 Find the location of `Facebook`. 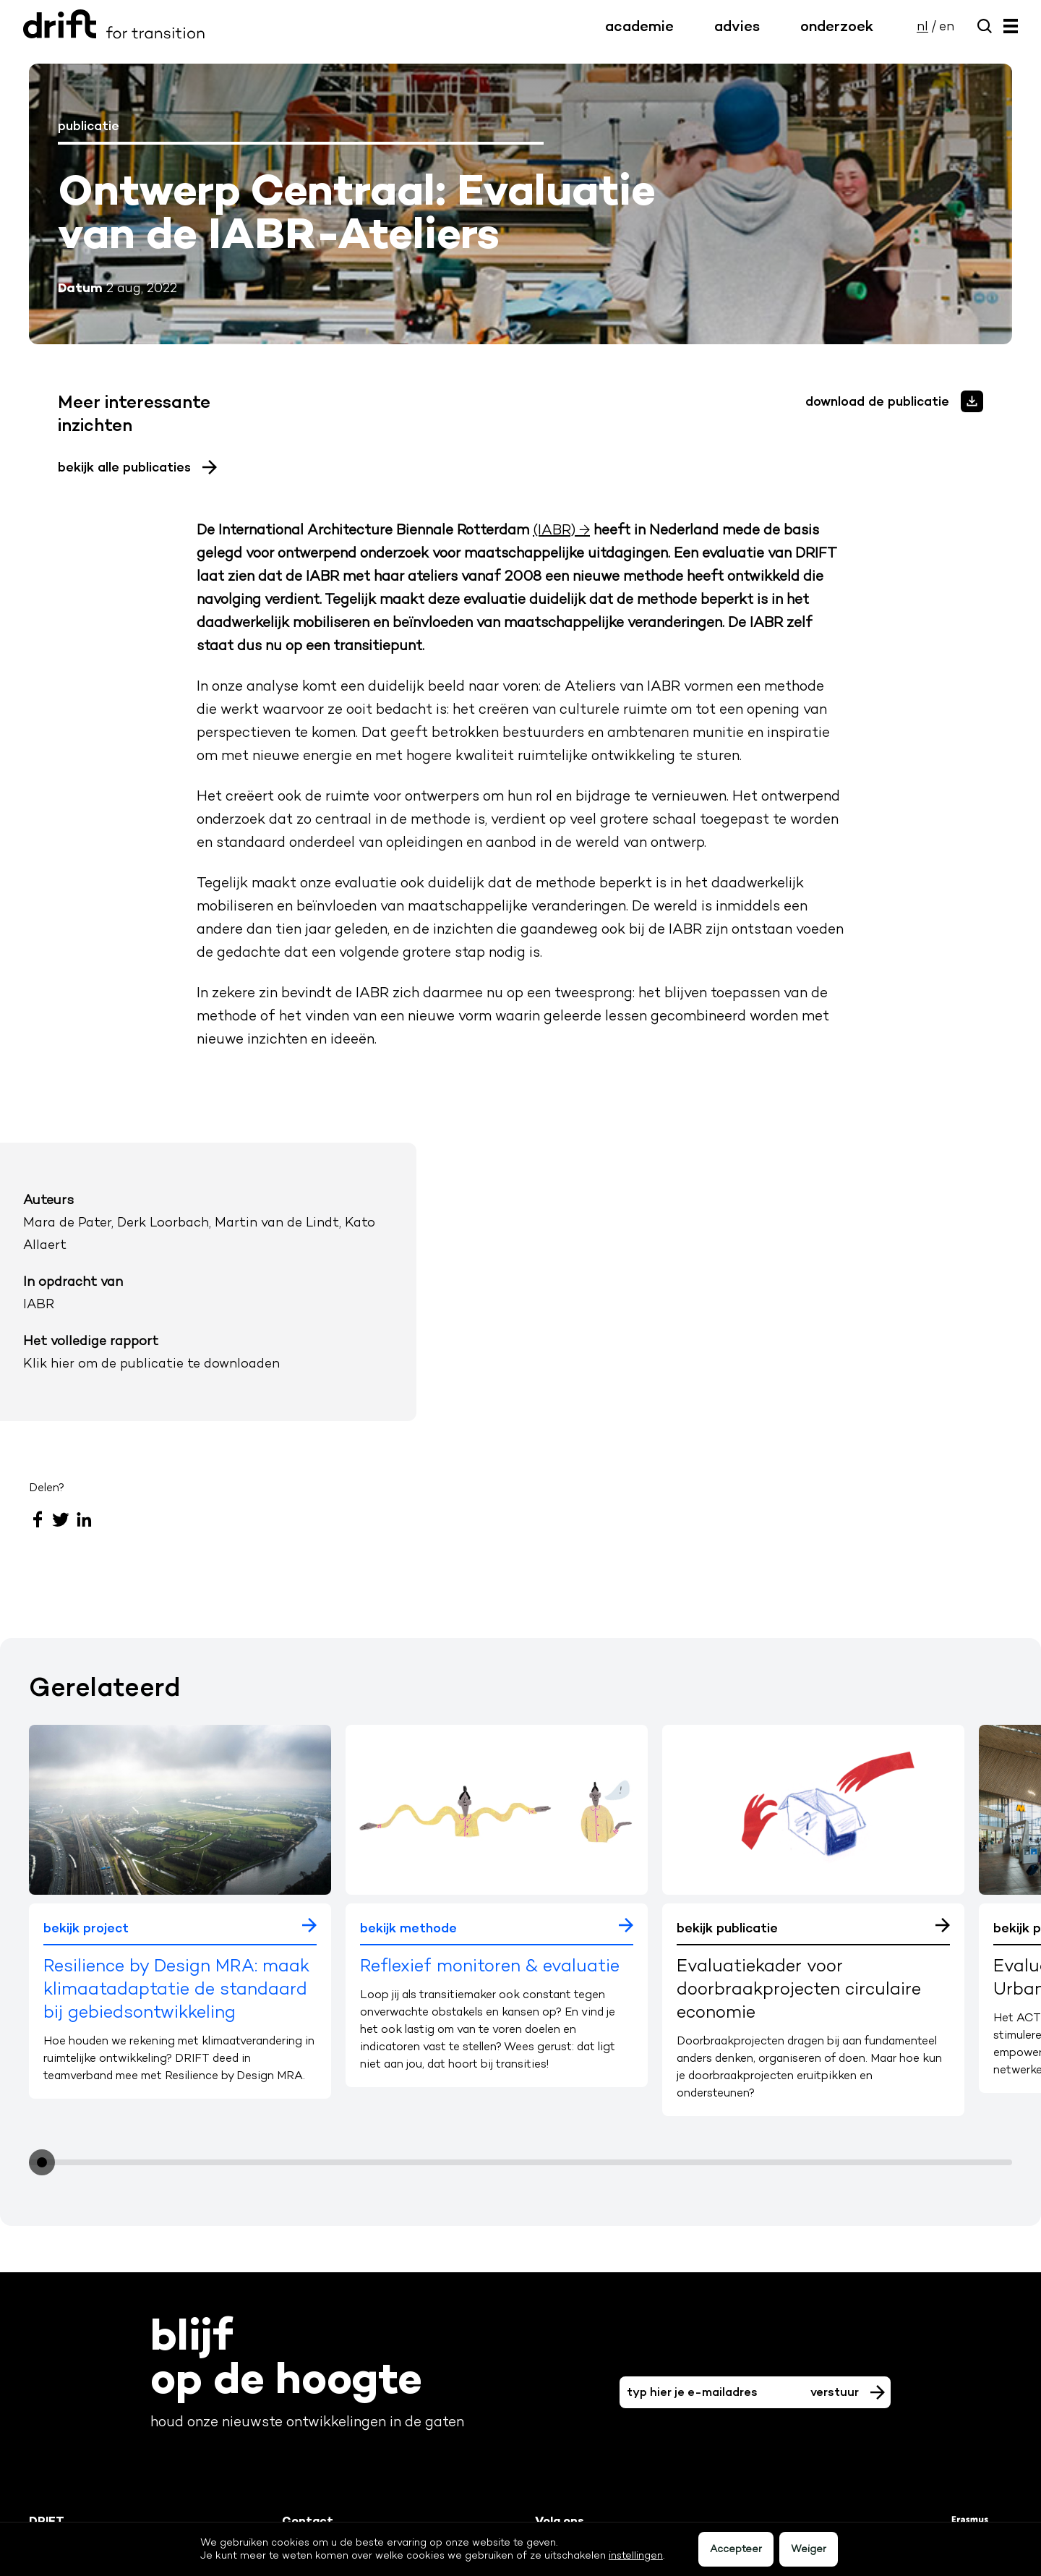

Facebook is located at coordinates (37, 1519).